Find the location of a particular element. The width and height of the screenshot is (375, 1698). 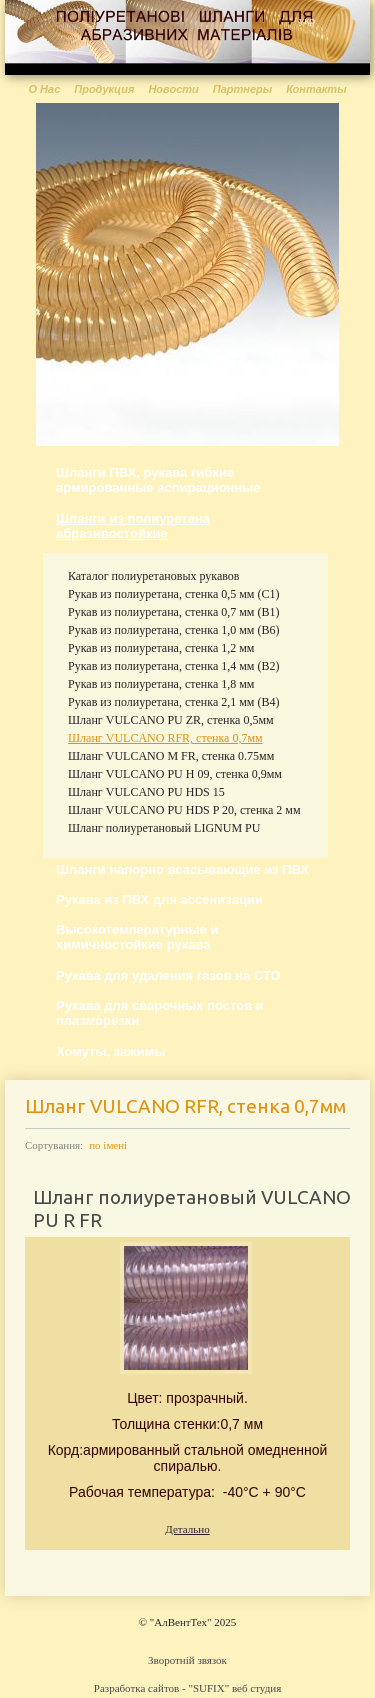

Продукция is located at coordinates (104, 89).